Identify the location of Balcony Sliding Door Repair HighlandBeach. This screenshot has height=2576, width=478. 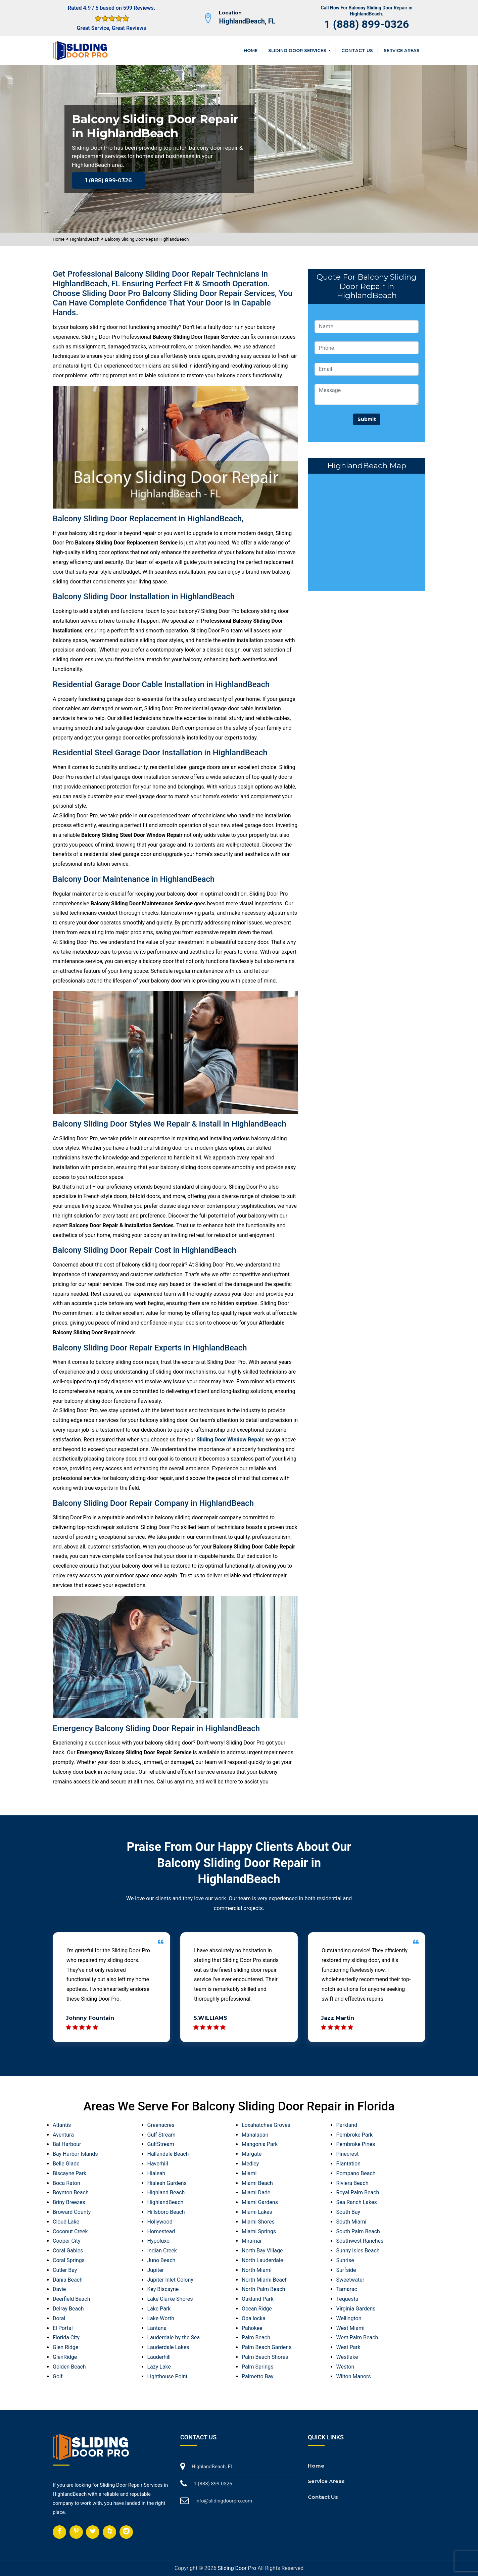
(147, 239).